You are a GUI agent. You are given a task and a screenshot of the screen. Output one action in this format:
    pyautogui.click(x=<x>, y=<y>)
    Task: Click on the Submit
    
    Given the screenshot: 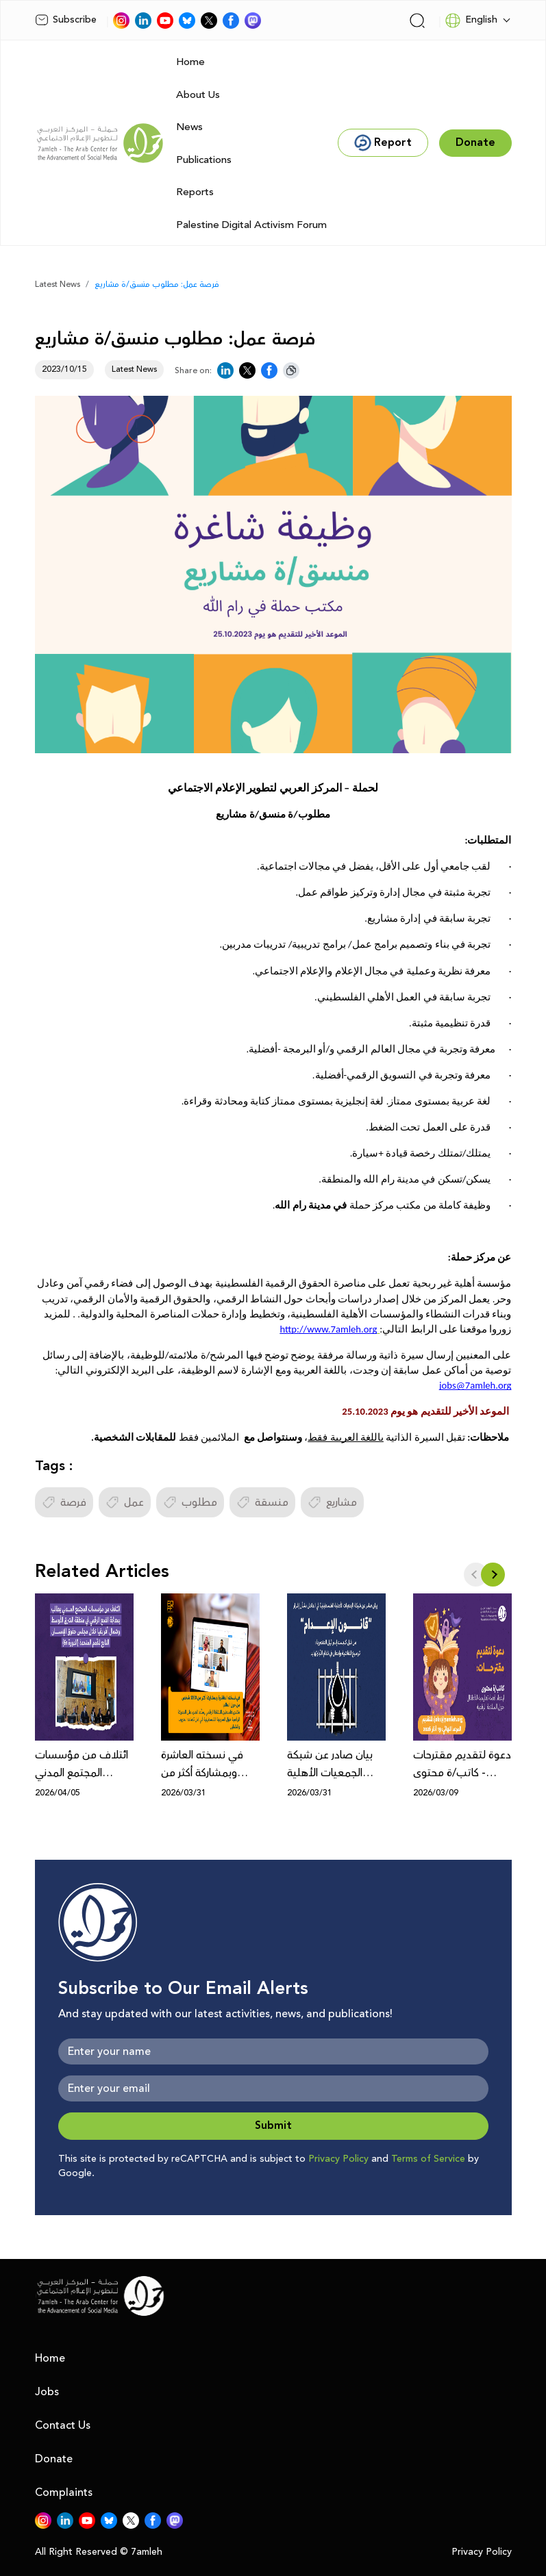 What is the action you would take?
    pyautogui.click(x=273, y=2125)
    